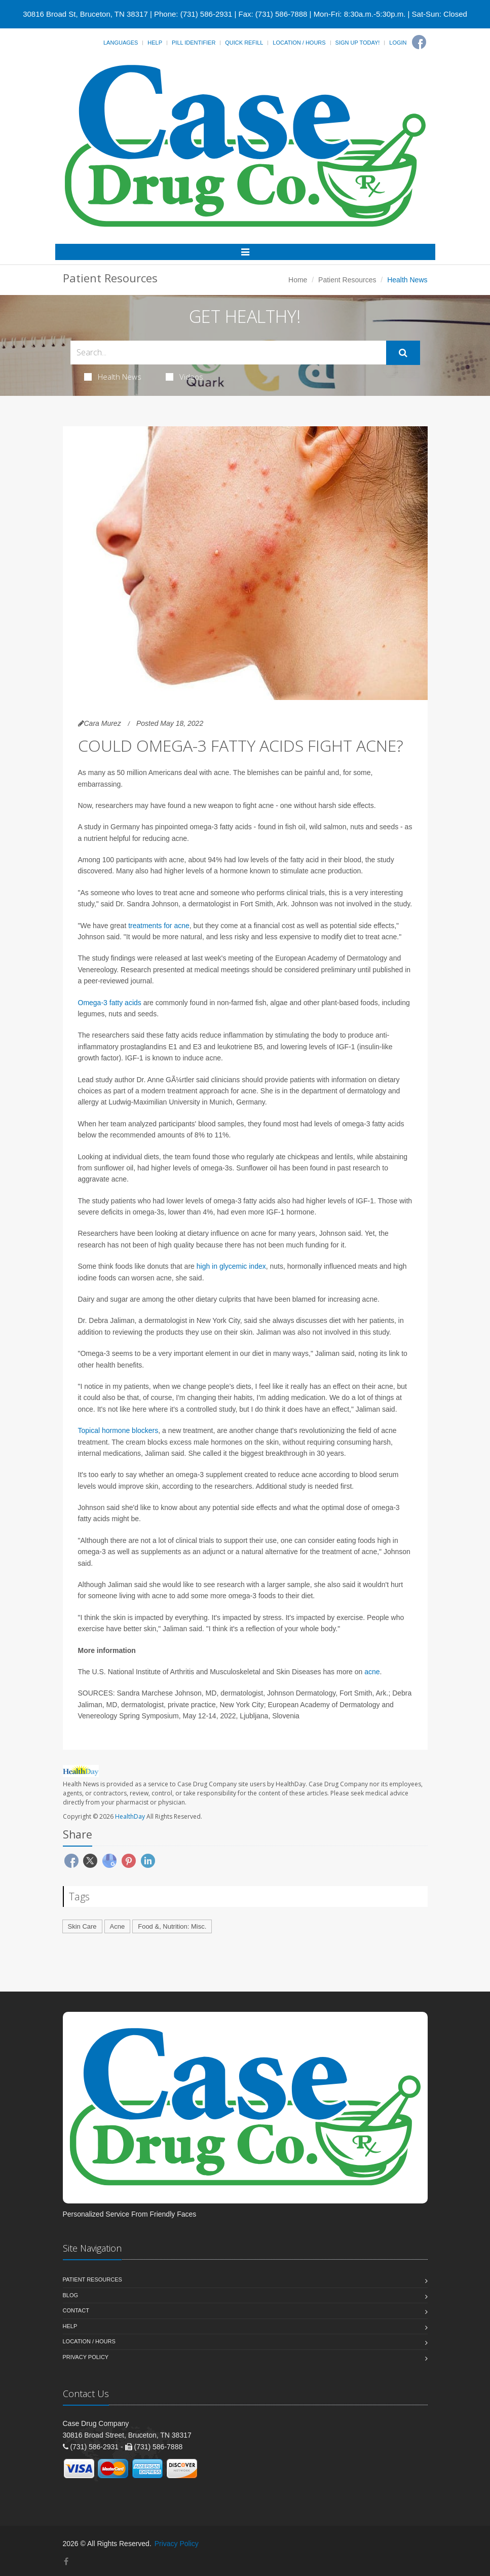  What do you see at coordinates (403, 353) in the screenshot?
I see `[Submit Search]` at bounding box center [403, 353].